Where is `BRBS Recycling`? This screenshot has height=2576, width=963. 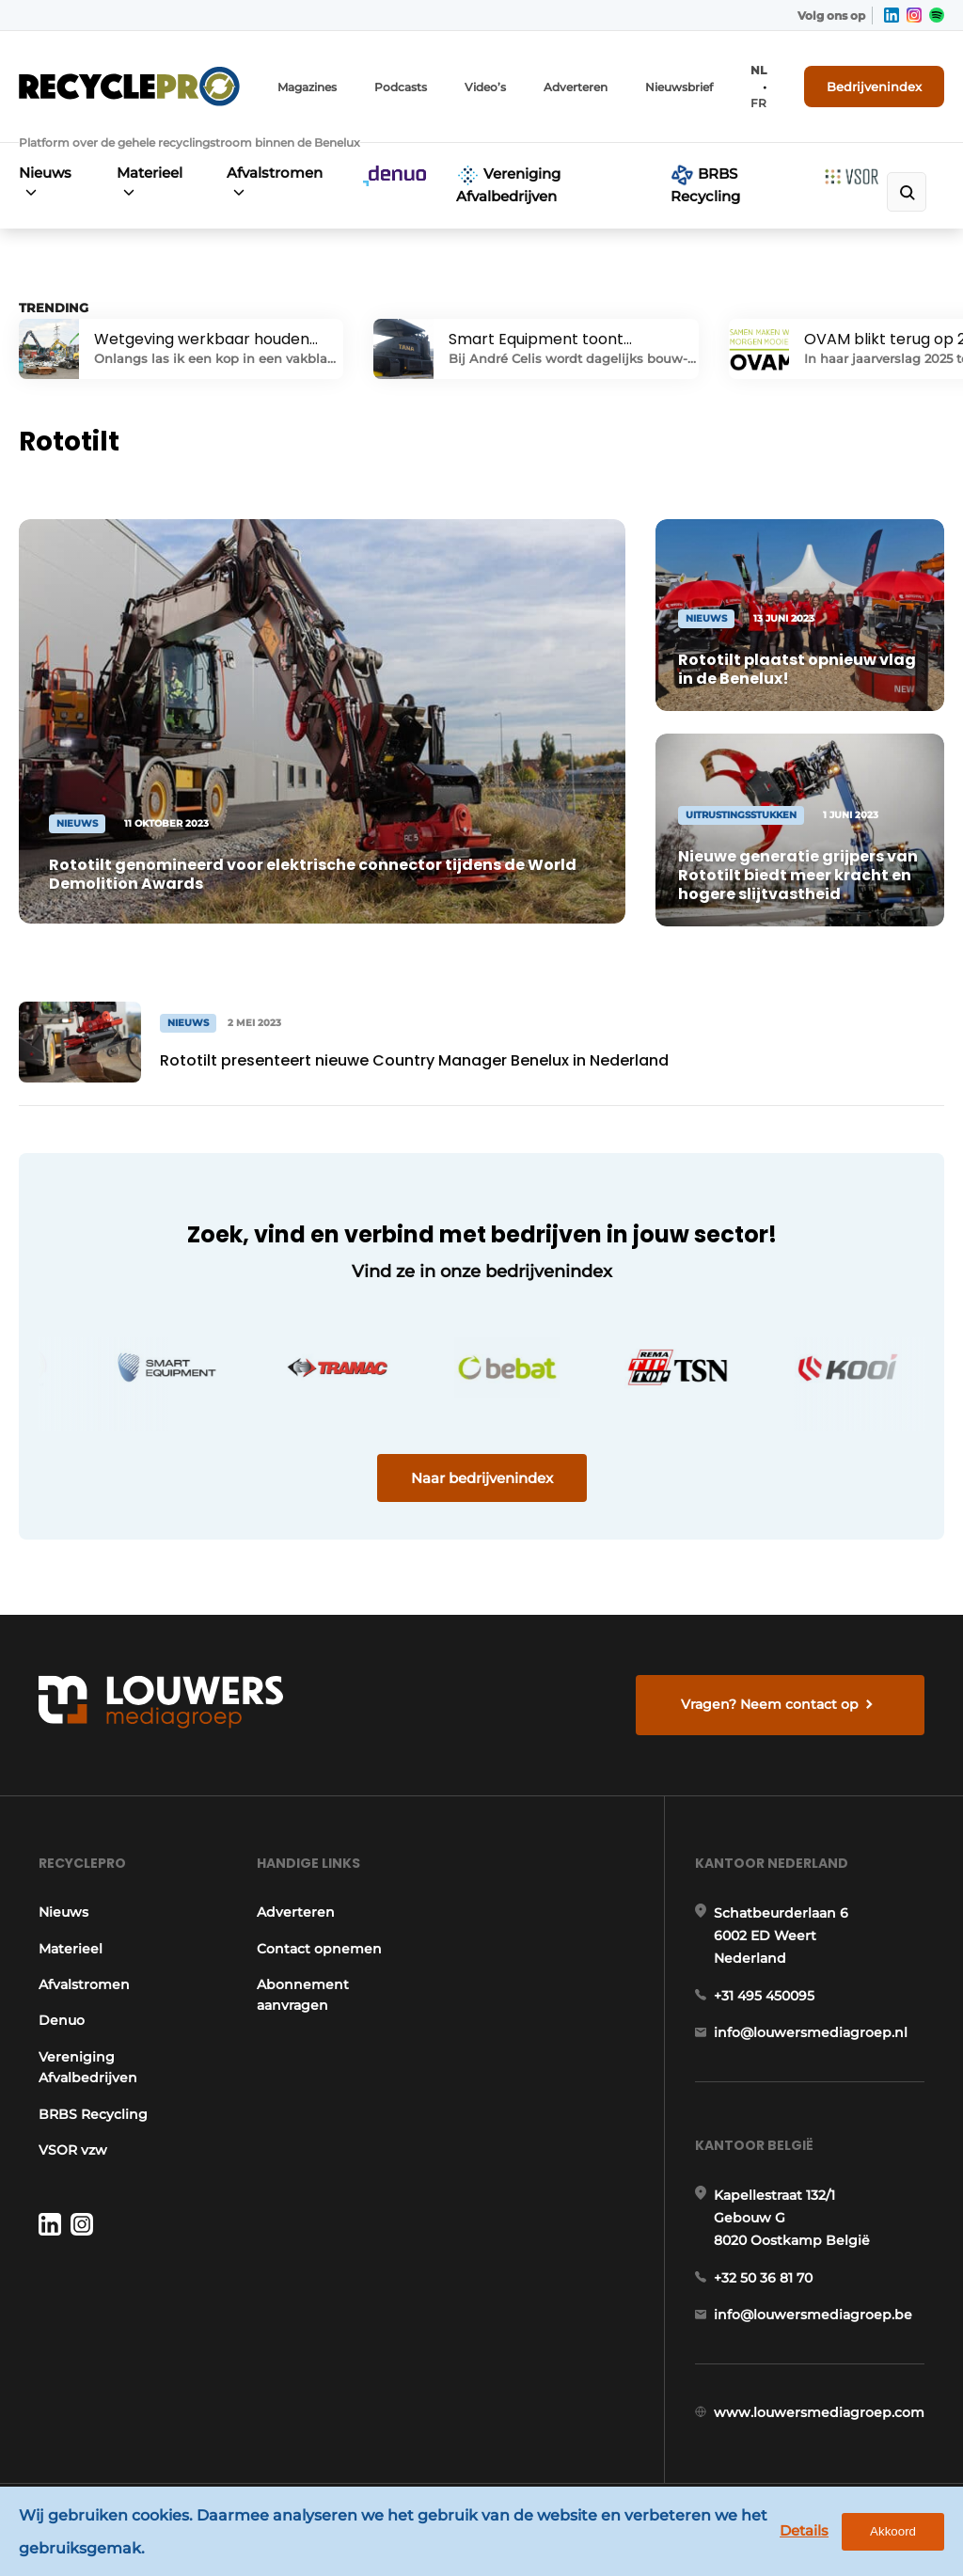 BRBS Recycling is located at coordinates (705, 184).